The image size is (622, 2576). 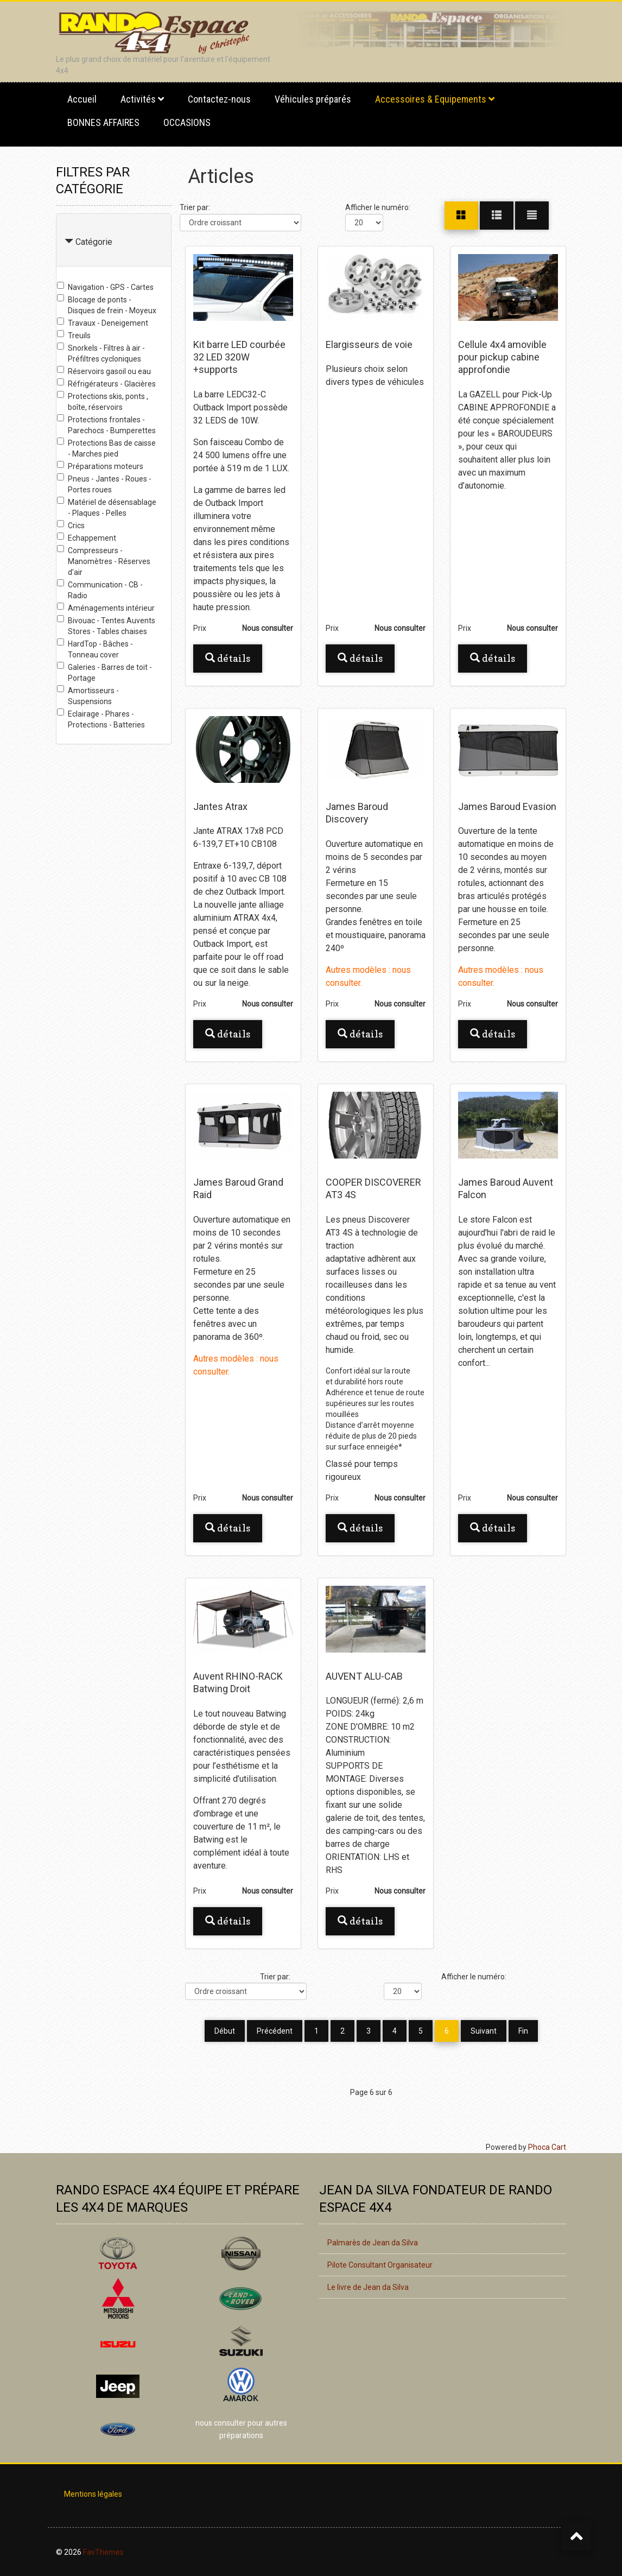 I want to click on [Liste], so click(x=532, y=215).